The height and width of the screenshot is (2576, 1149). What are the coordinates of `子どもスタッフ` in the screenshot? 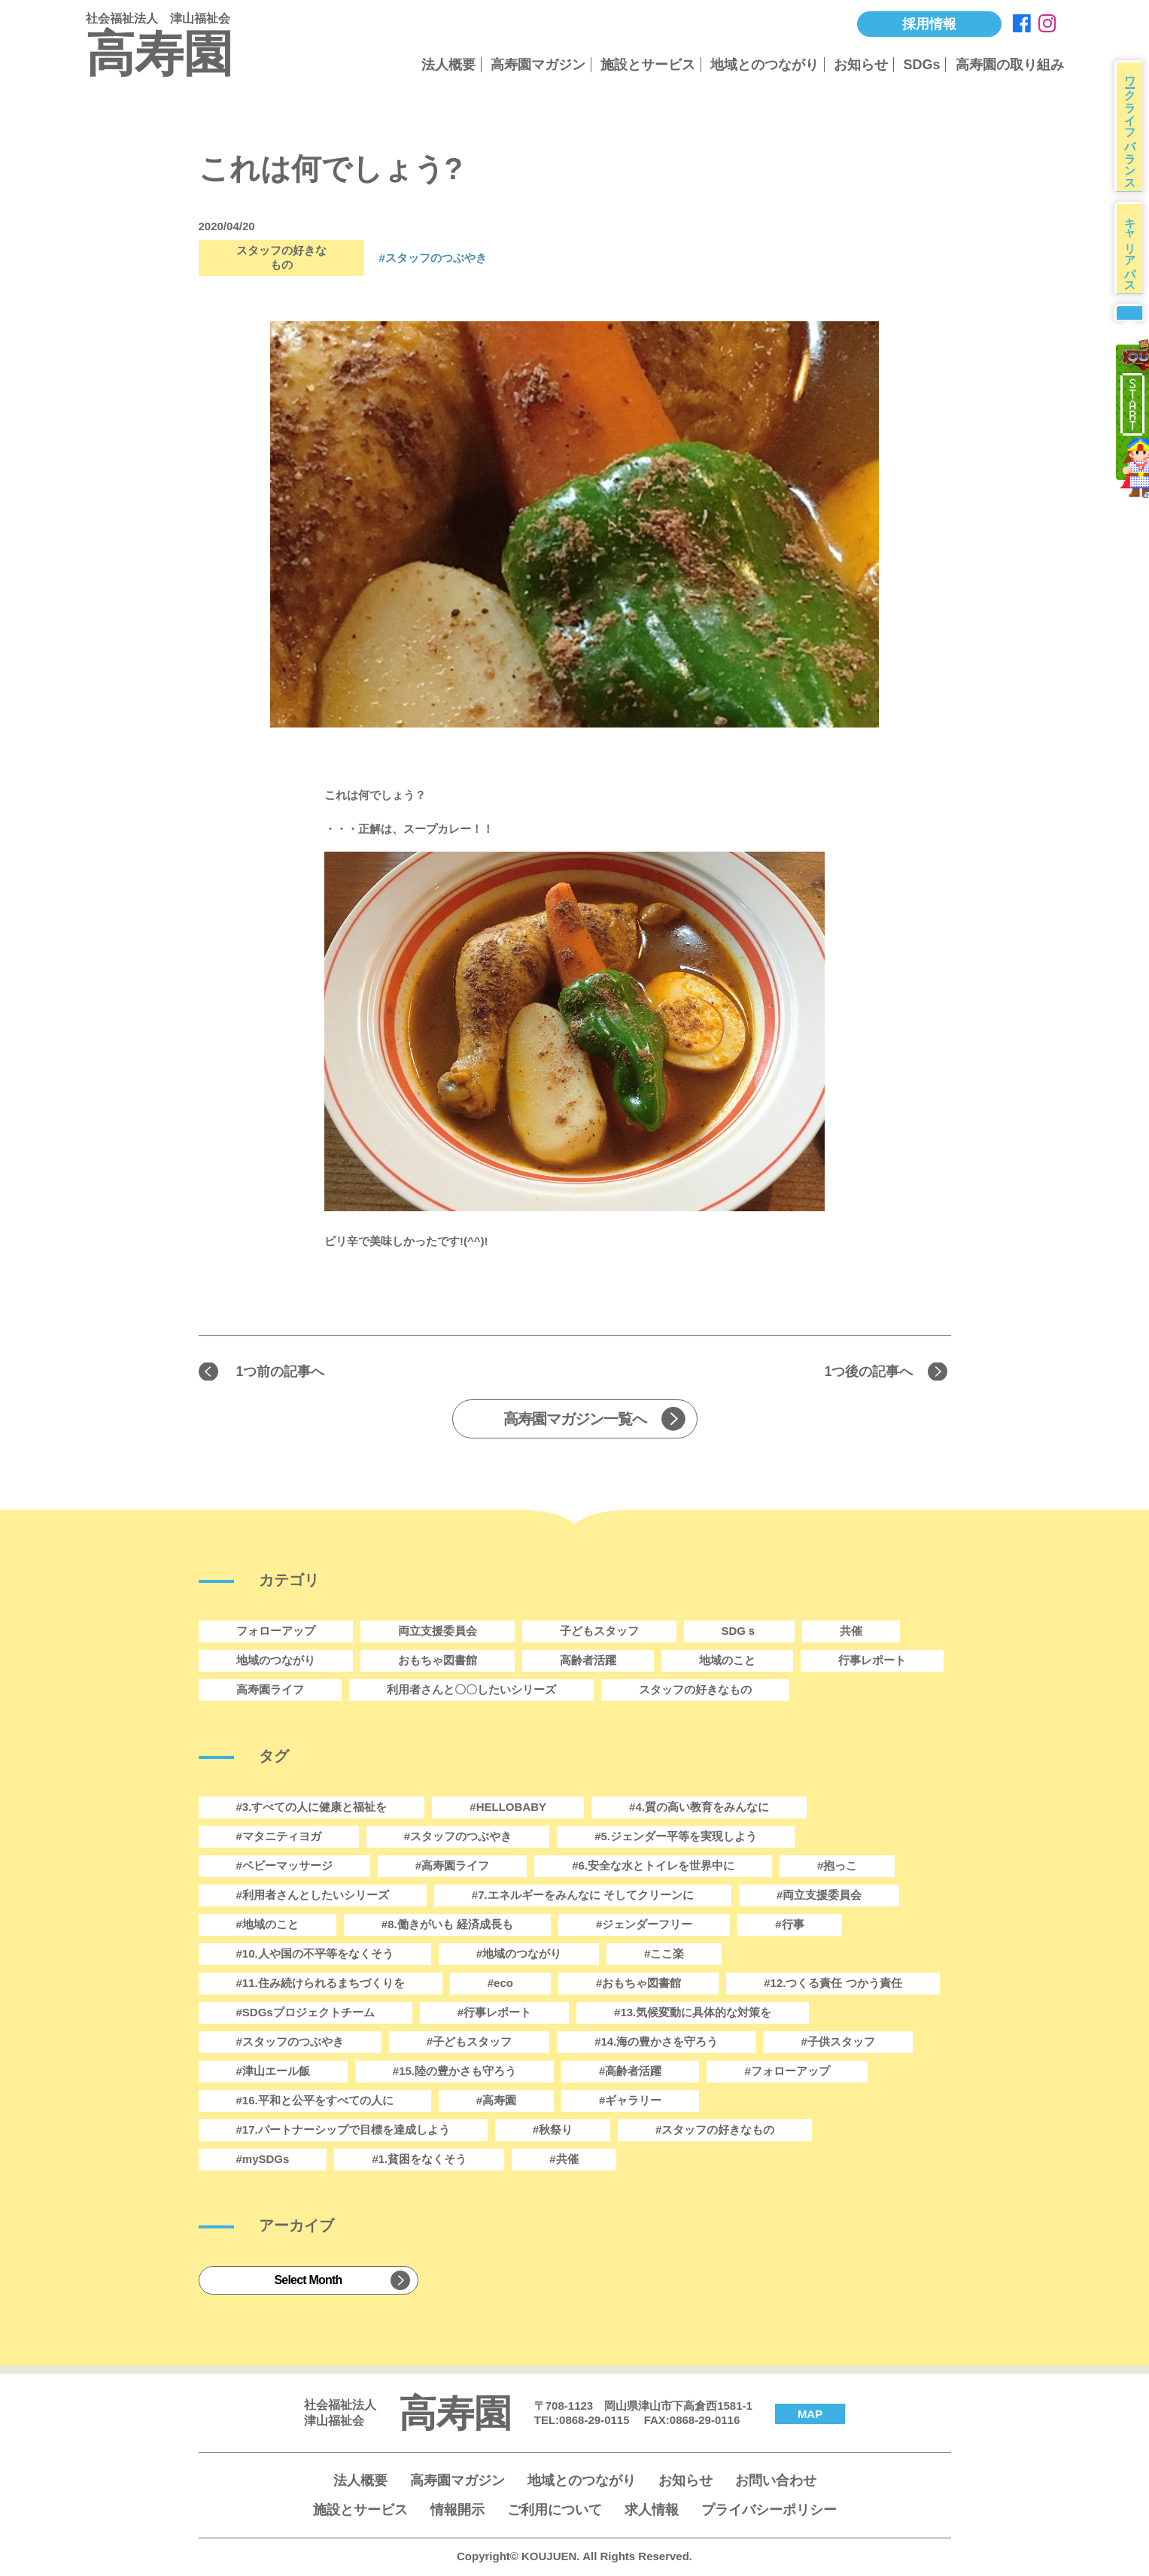 It's located at (599, 1633).